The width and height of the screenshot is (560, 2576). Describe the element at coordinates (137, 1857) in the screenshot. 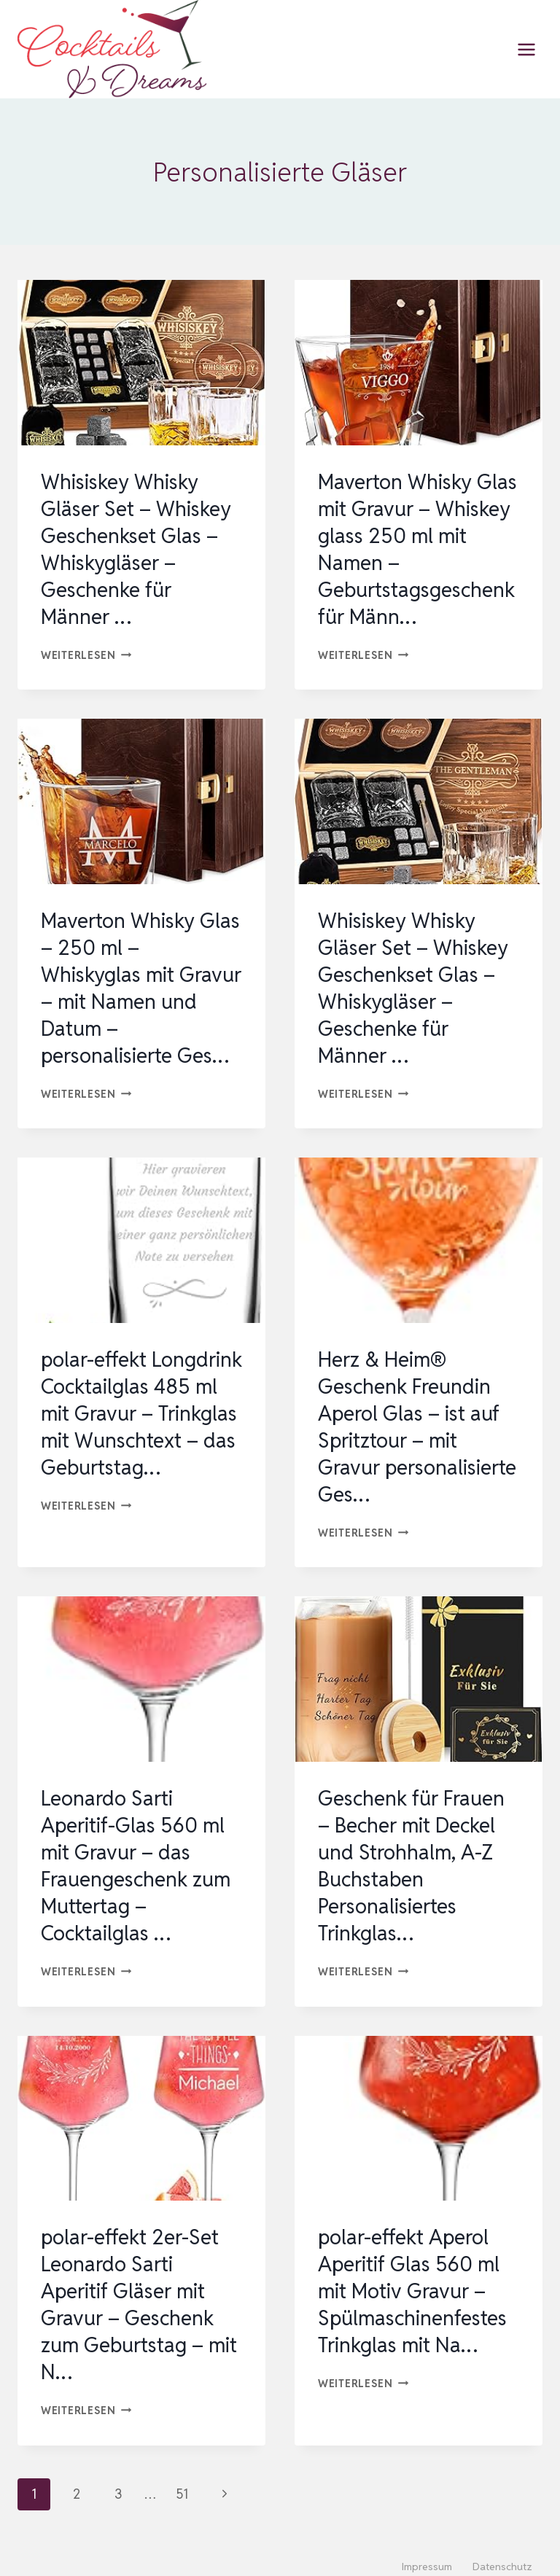

I see `Leonardo Sarti Aperitif-Glas 560 ml mit Gravur – das Frauengeschenk zum Muttertag – Cocktailglas …` at that location.